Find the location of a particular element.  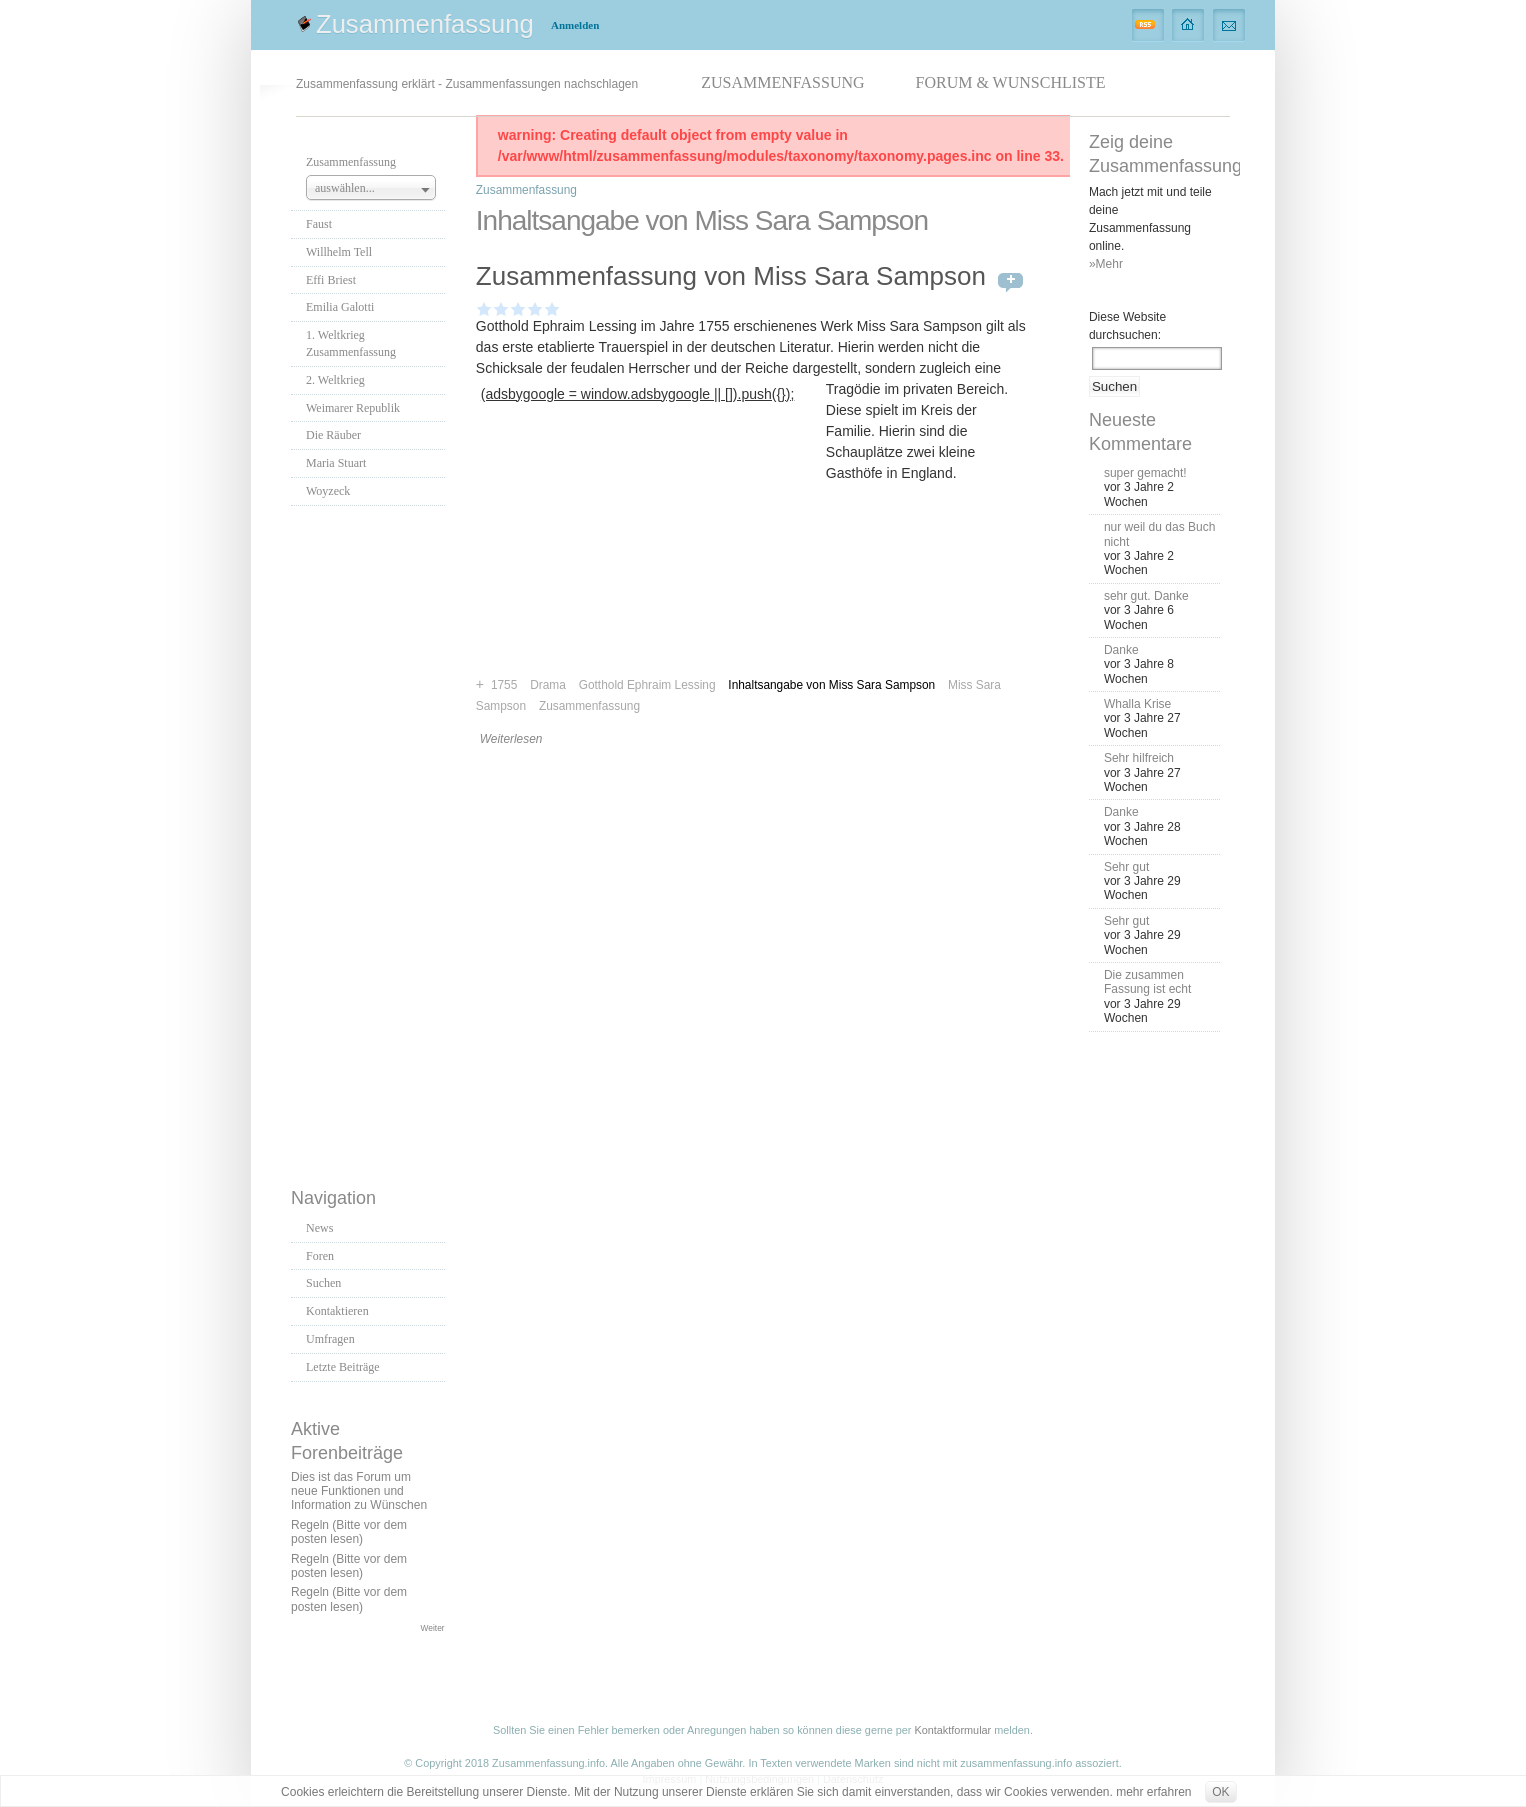

sehr gut. Danke is located at coordinates (1146, 596).